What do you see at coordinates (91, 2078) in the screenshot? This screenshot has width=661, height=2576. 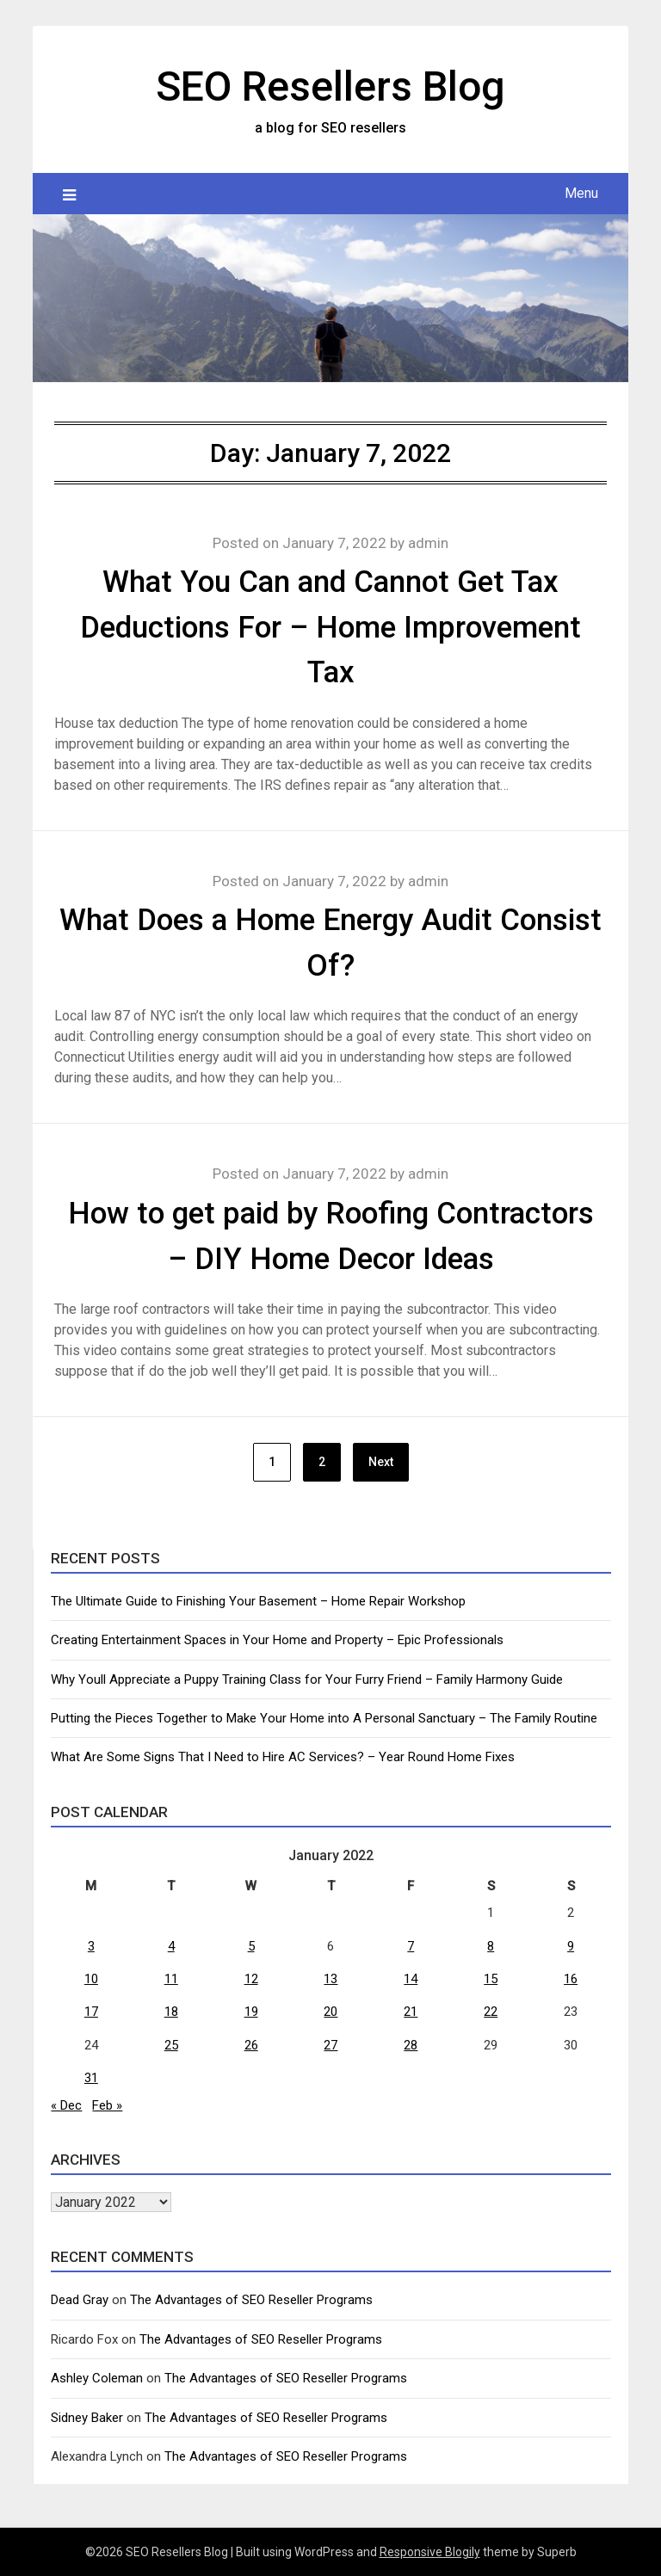 I see `31 [Posts published on January 31, 2022]` at bounding box center [91, 2078].